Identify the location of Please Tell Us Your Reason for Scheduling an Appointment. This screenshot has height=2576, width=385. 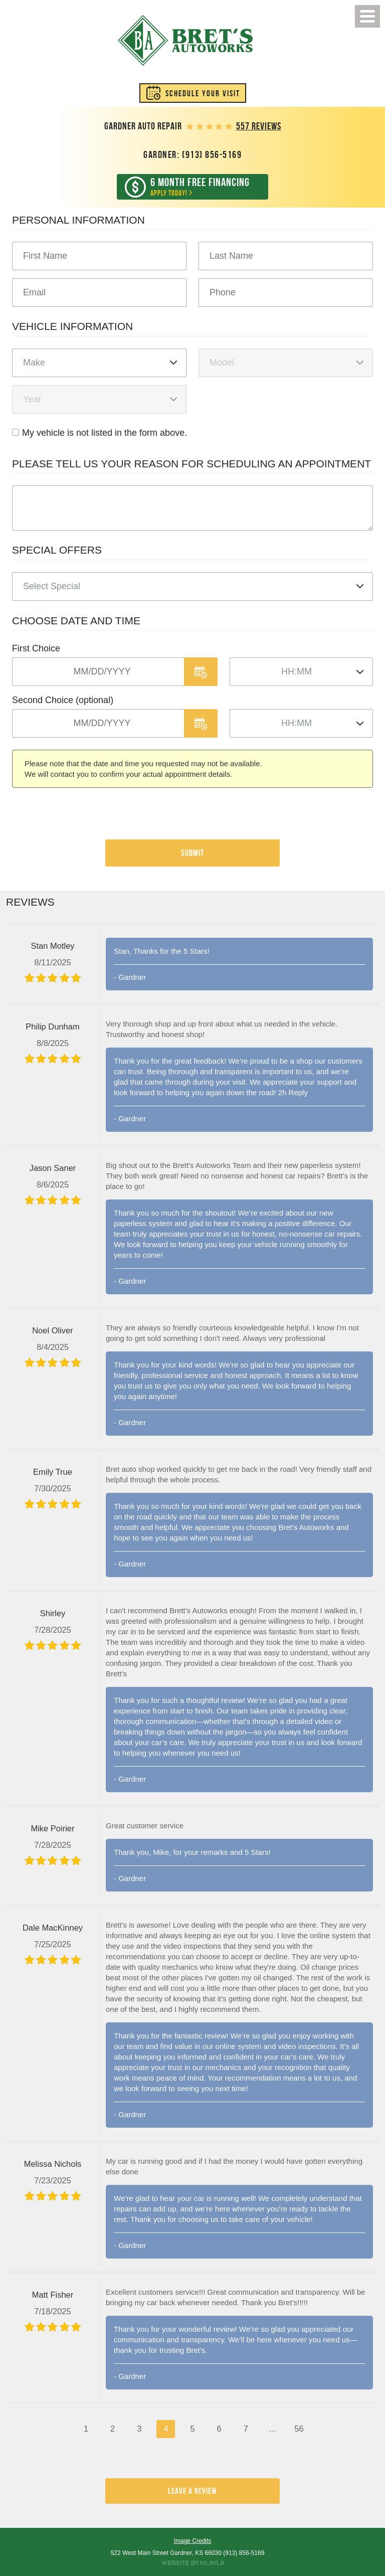
(191, 463).